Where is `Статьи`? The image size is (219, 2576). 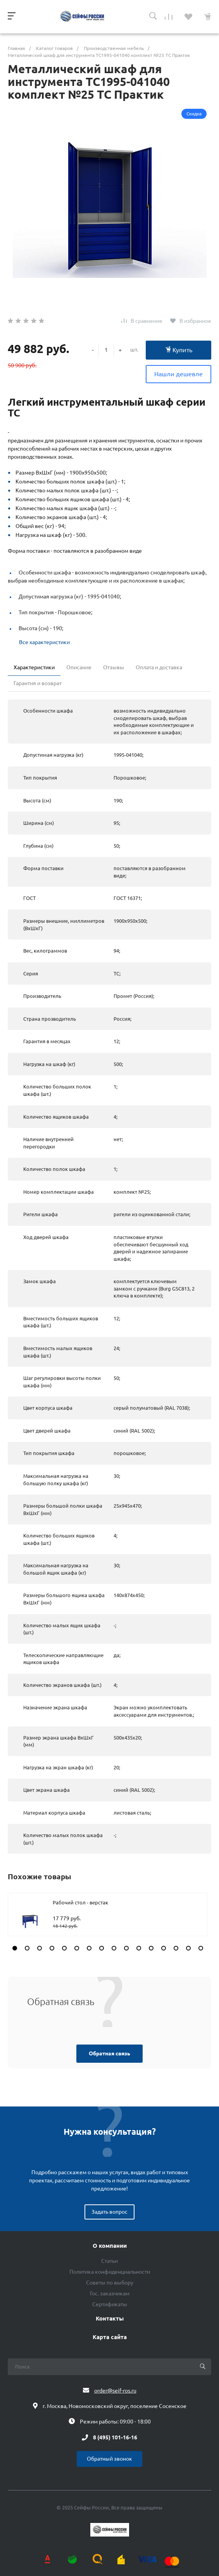 Статьи is located at coordinates (109, 2261).